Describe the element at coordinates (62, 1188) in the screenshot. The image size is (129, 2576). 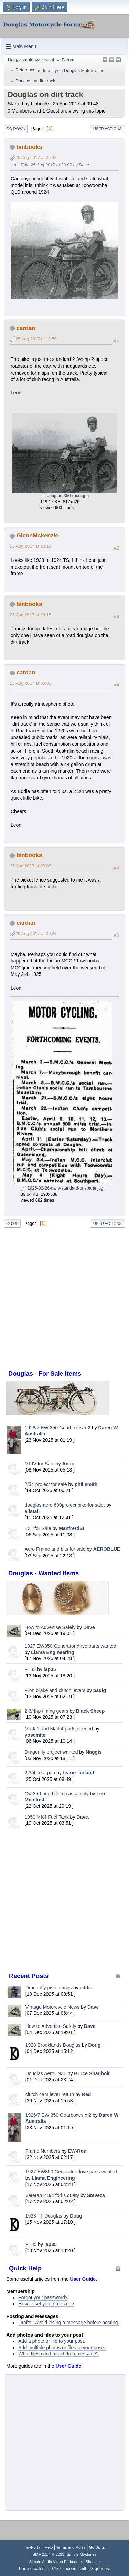
I see `1925-02-26-daily-standard-brisbane.jpg` at that location.